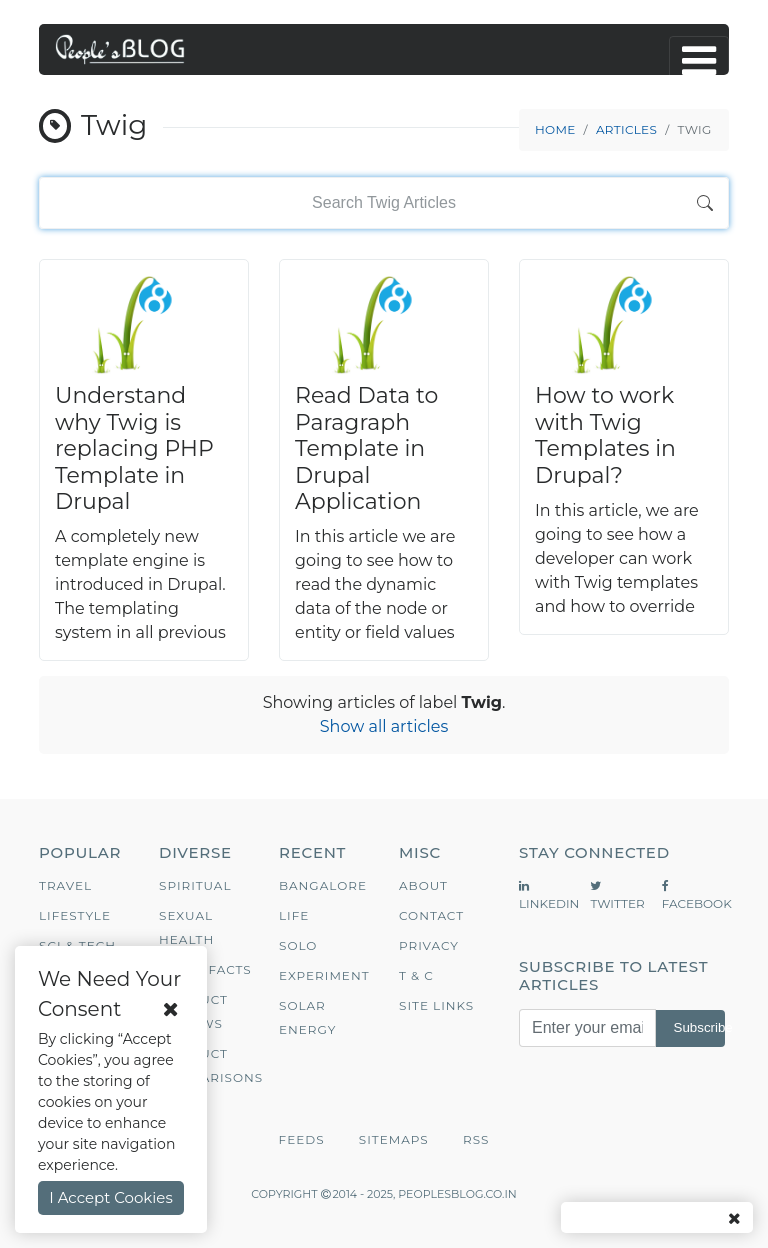 The height and width of the screenshot is (1248, 768). Describe the element at coordinates (294, 915) in the screenshot. I see `Life` at that location.